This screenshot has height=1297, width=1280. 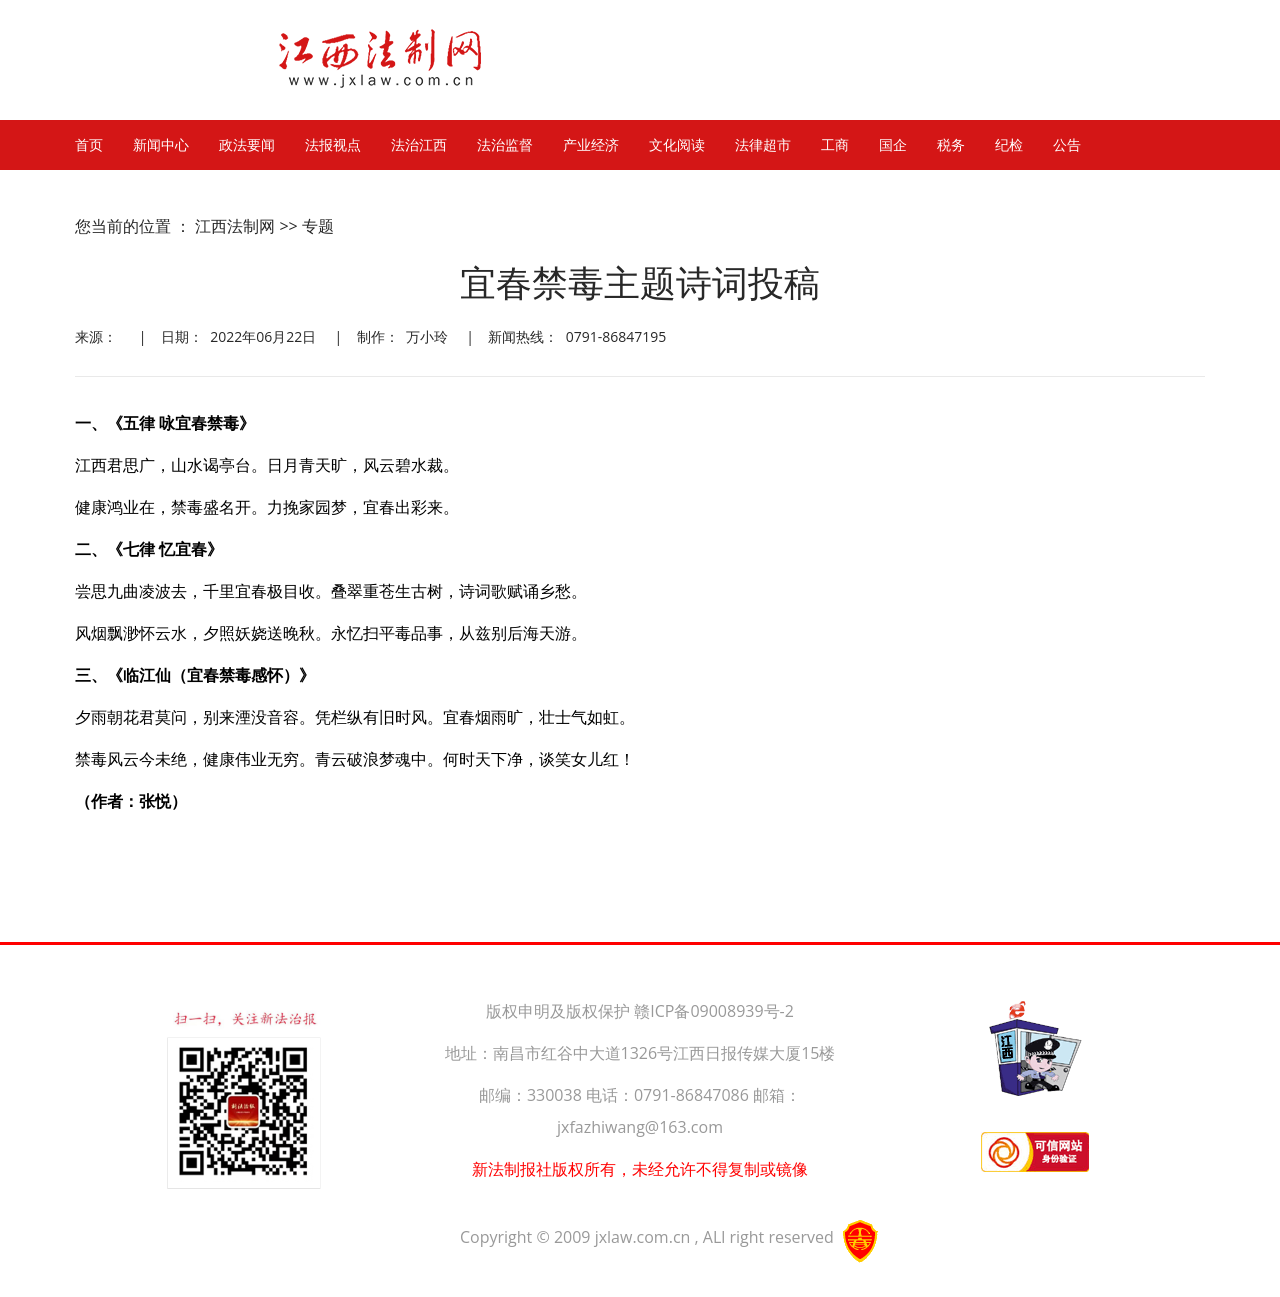 What do you see at coordinates (161, 145) in the screenshot?
I see `新闻中心` at bounding box center [161, 145].